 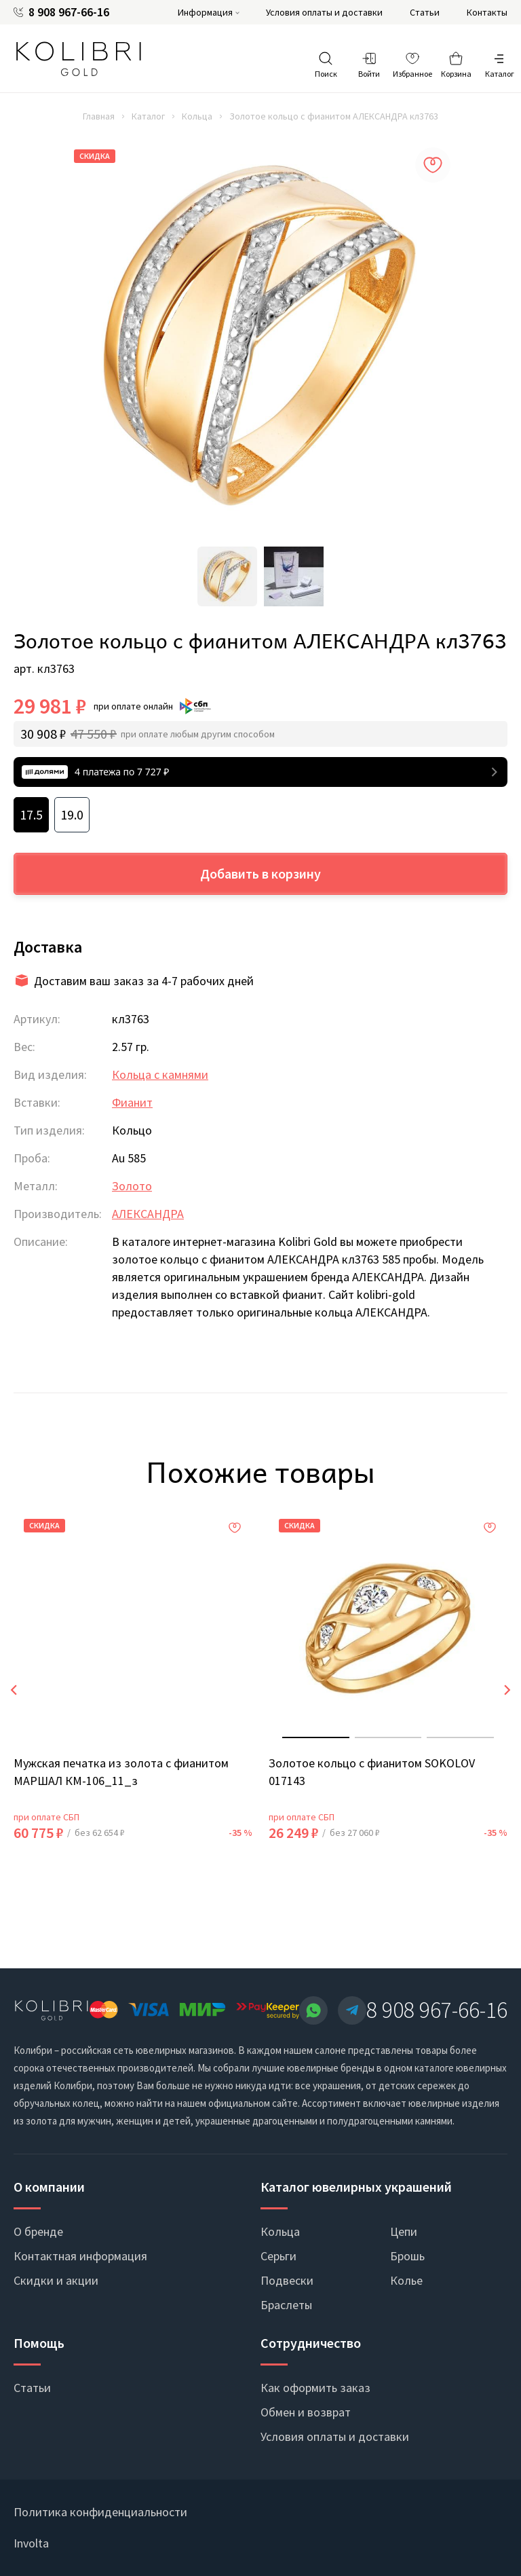 I want to click on Информация, so click(x=205, y=12).